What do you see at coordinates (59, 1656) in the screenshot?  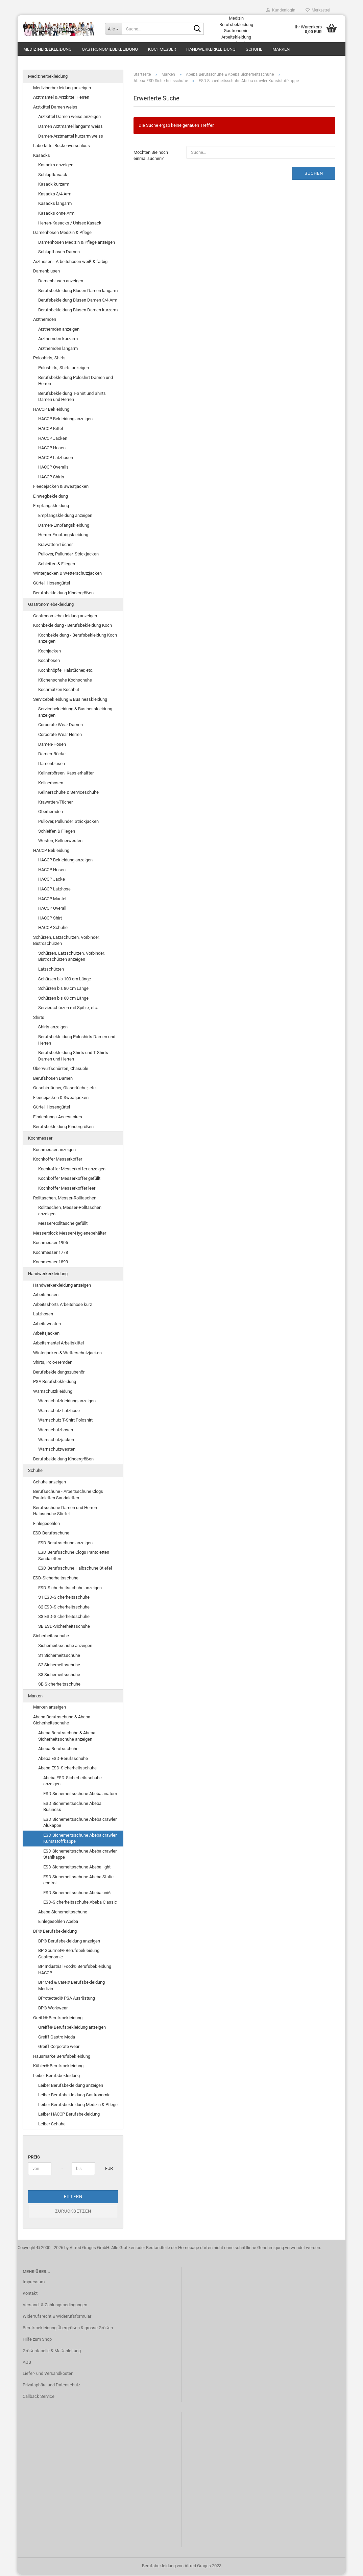 I see `S1 Sicherheitsschuhe` at bounding box center [59, 1656].